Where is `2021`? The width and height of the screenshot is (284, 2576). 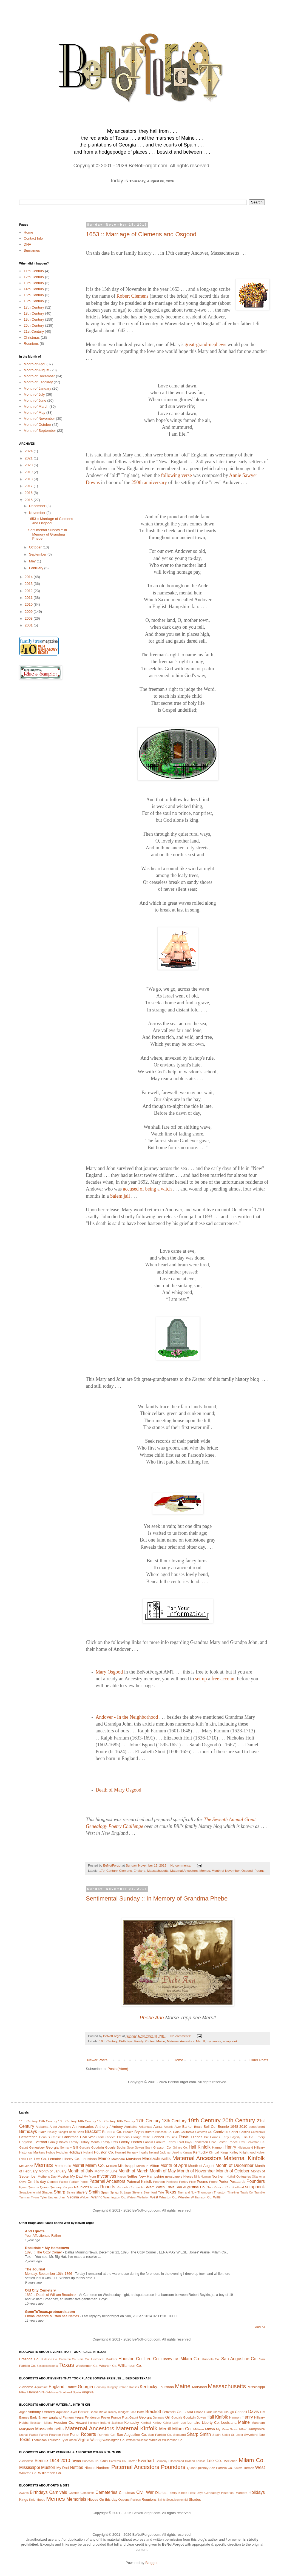 2021 is located at coordinates (29, 458).